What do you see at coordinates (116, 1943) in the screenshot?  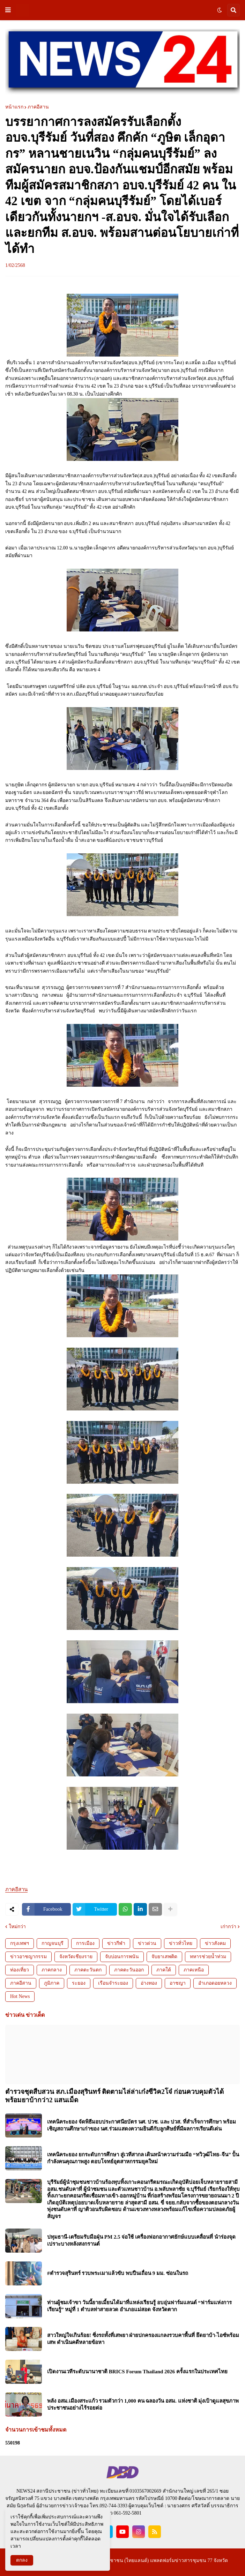 I see `ข่าวกีฬา` at bounding box center [116, 1943].